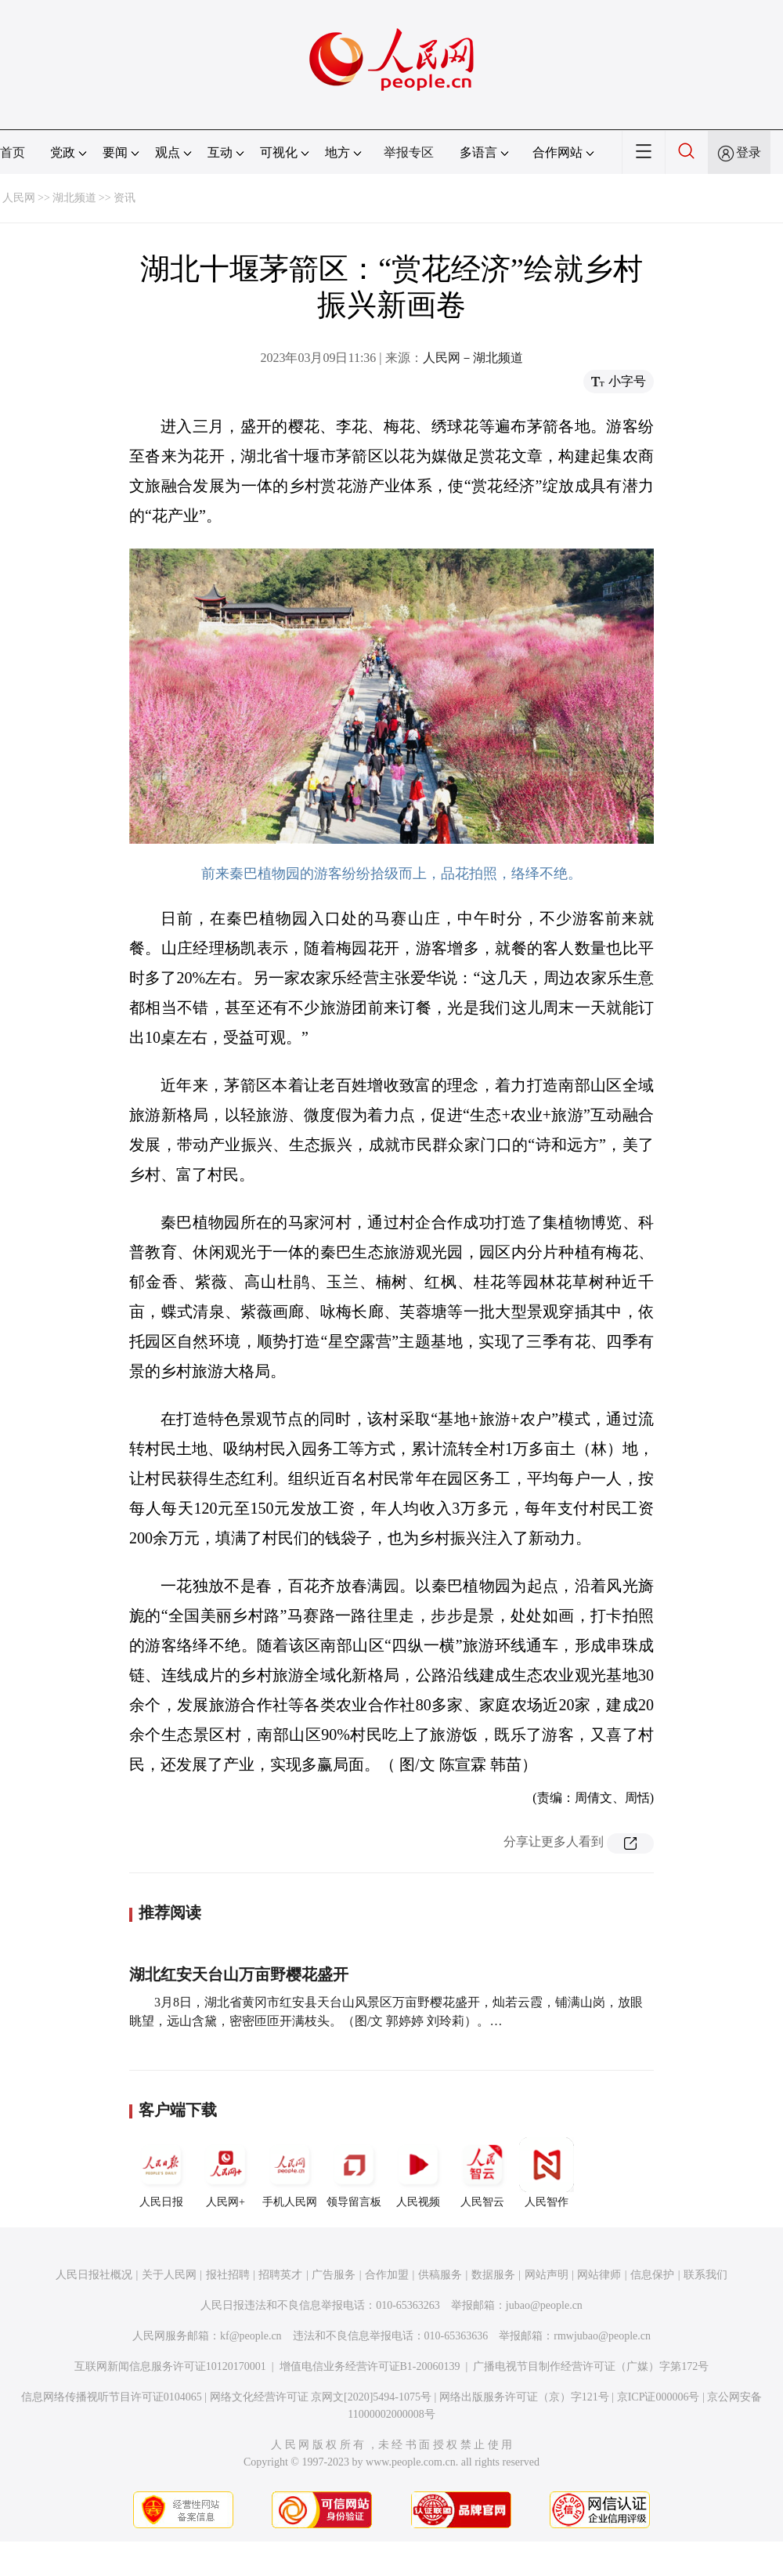  What do you see at coordinates (18, 198) in the screenshot?
I see `人民网` at bounding box center [18, 198].